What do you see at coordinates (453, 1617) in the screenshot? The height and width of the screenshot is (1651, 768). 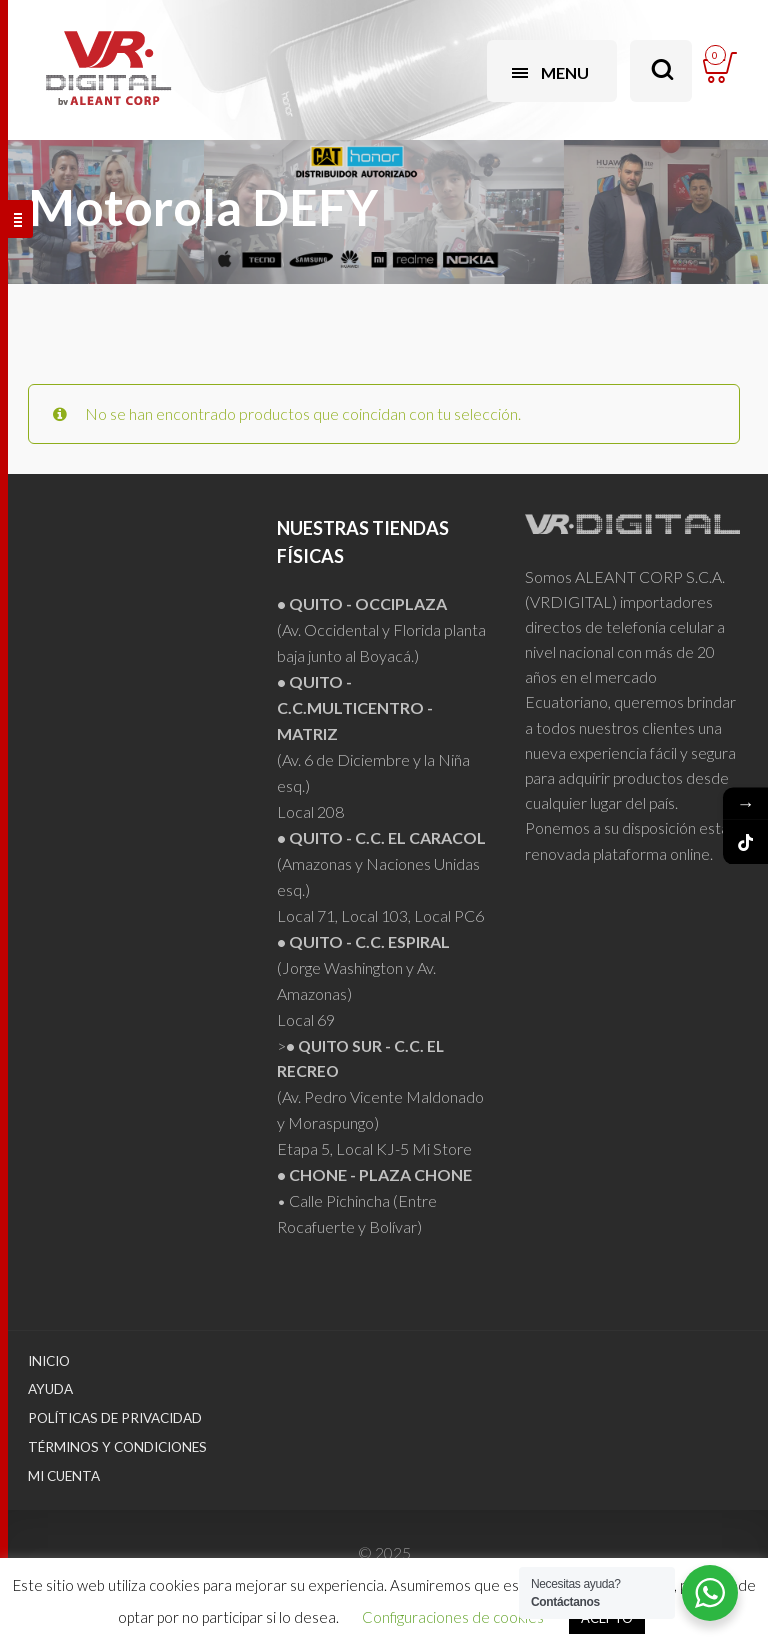 I see `Configuraciones de cookies [button]` at bounding box center [453, 1617].